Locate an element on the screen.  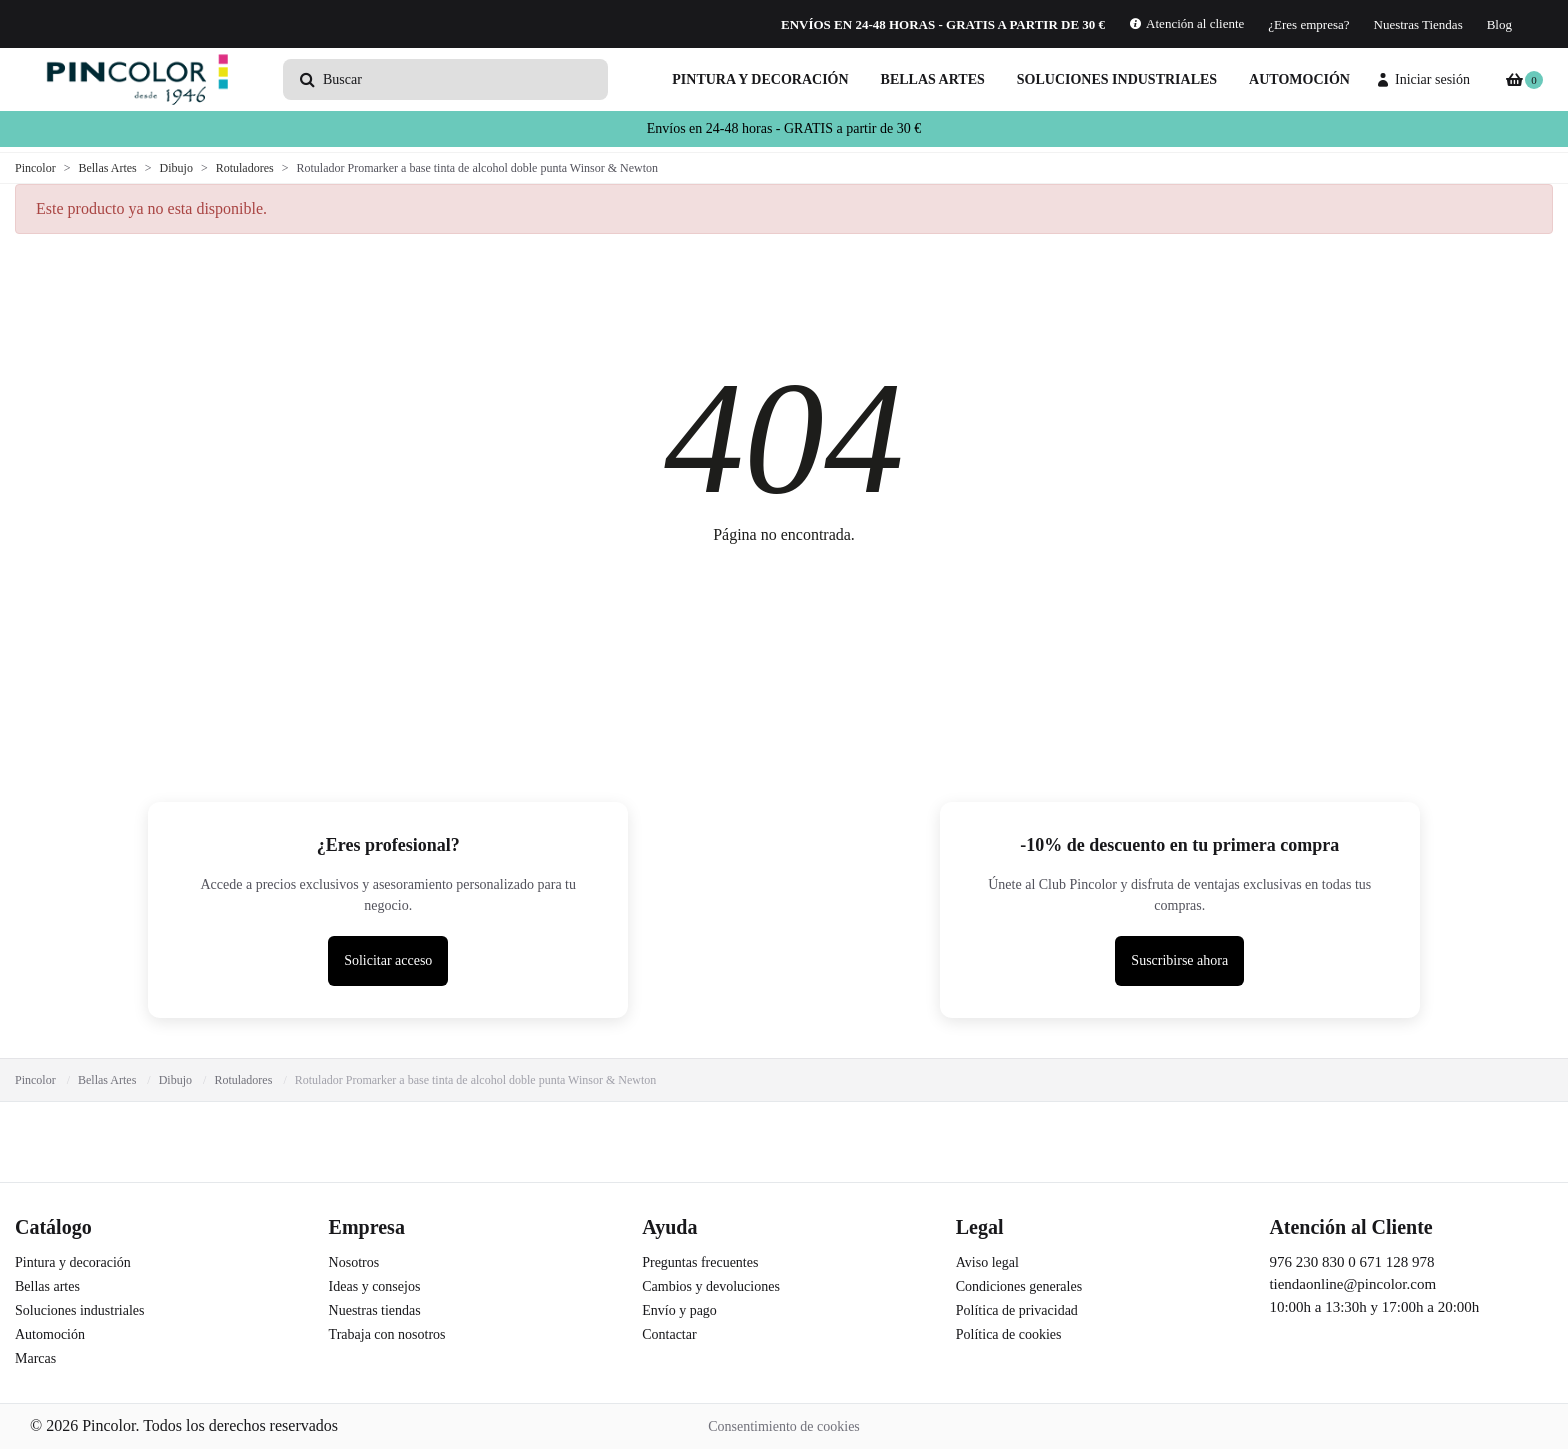
Soluciones industriales is located at coordinates (1117, 79).